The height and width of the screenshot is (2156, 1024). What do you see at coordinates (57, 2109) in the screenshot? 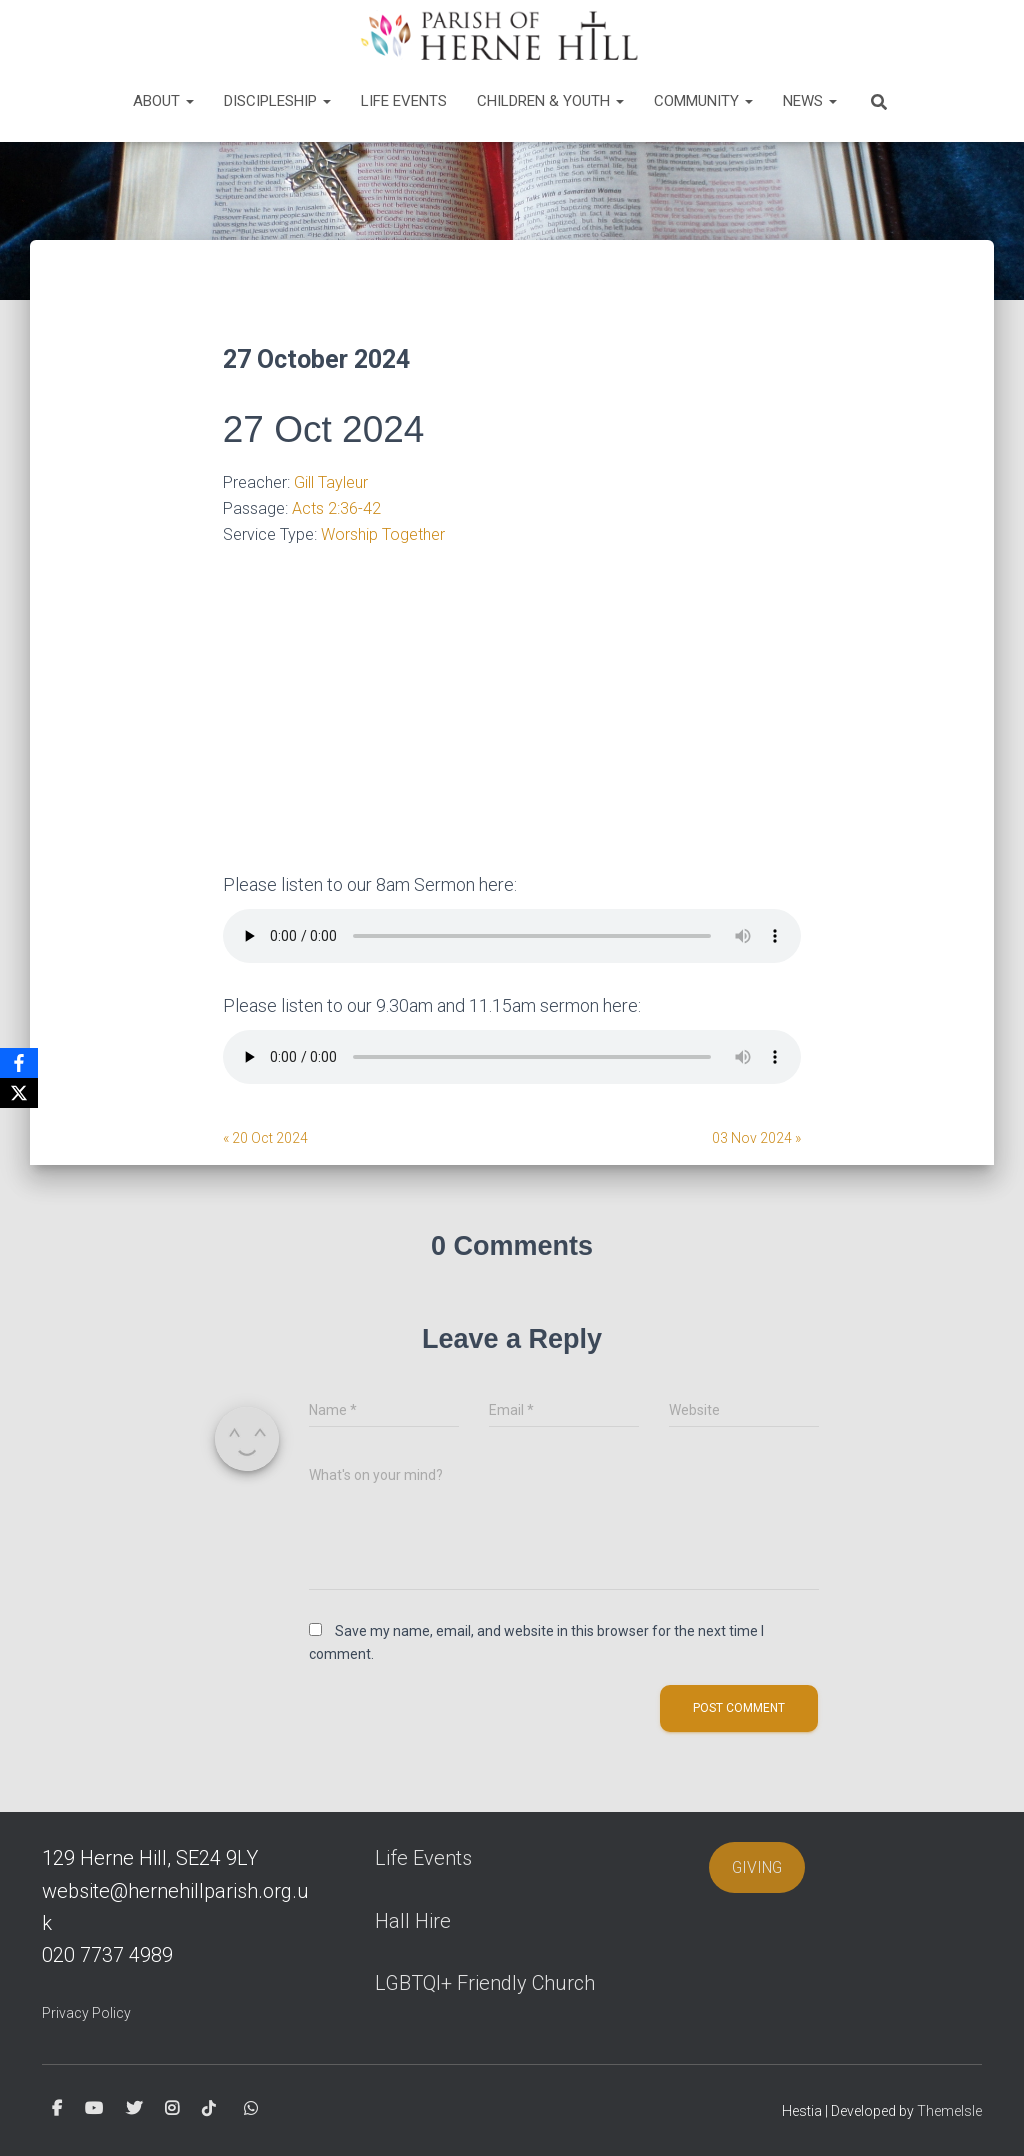
I see `Facebook` at bounding box center [57, 2109].